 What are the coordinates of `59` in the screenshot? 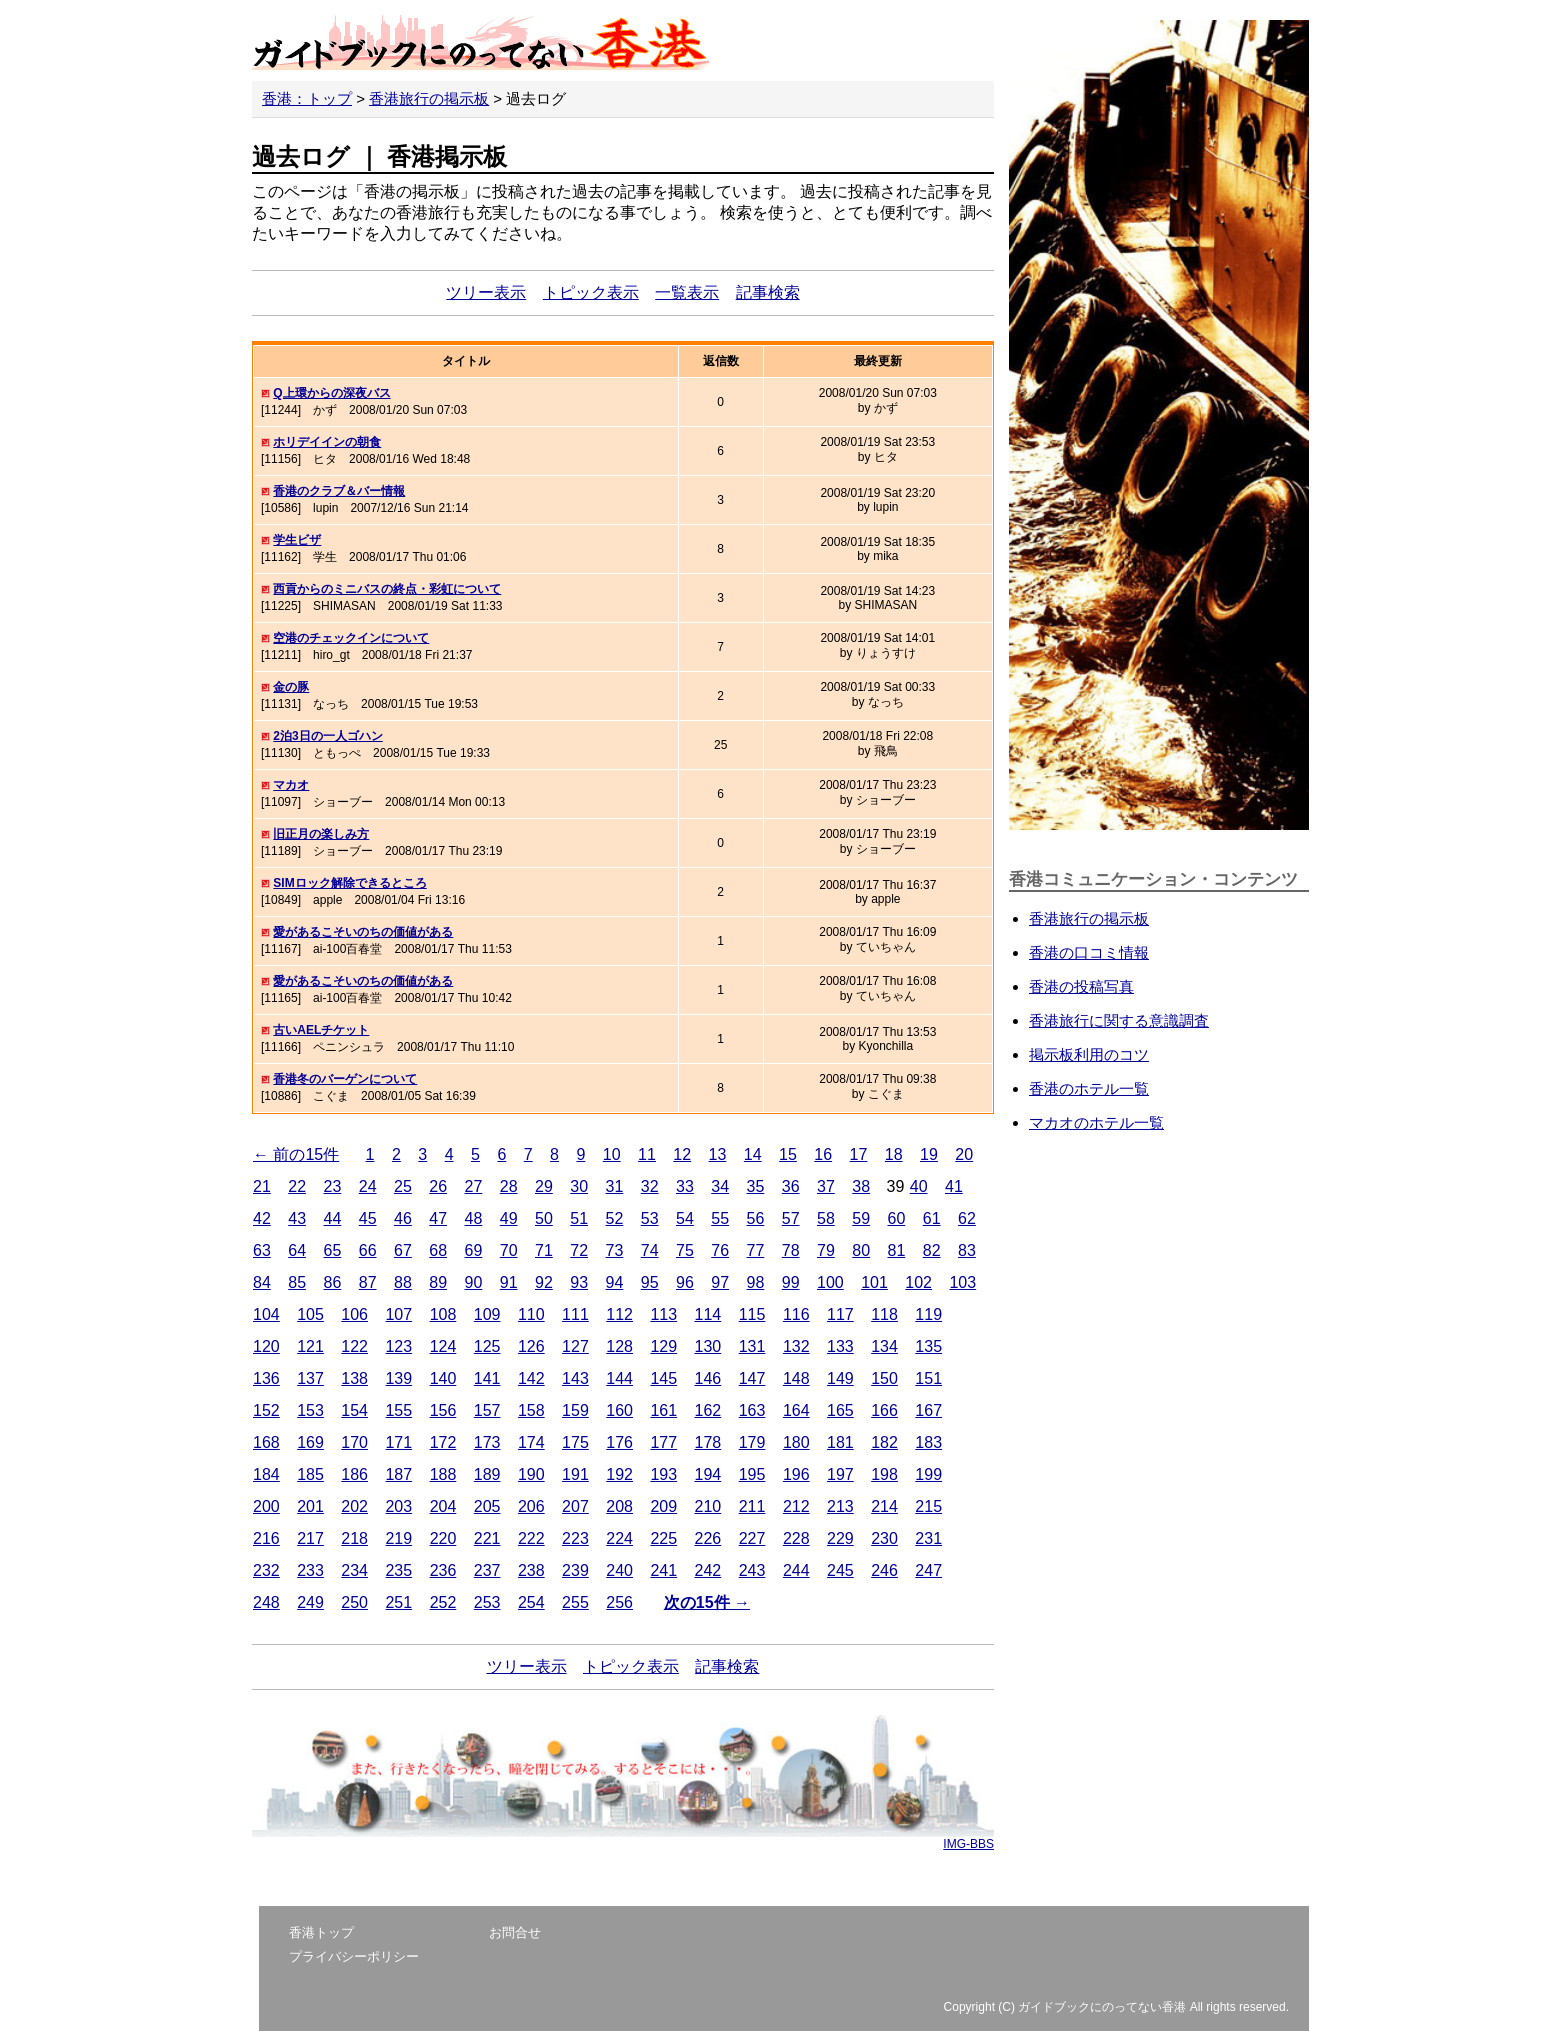 It's located at (861, 1218).